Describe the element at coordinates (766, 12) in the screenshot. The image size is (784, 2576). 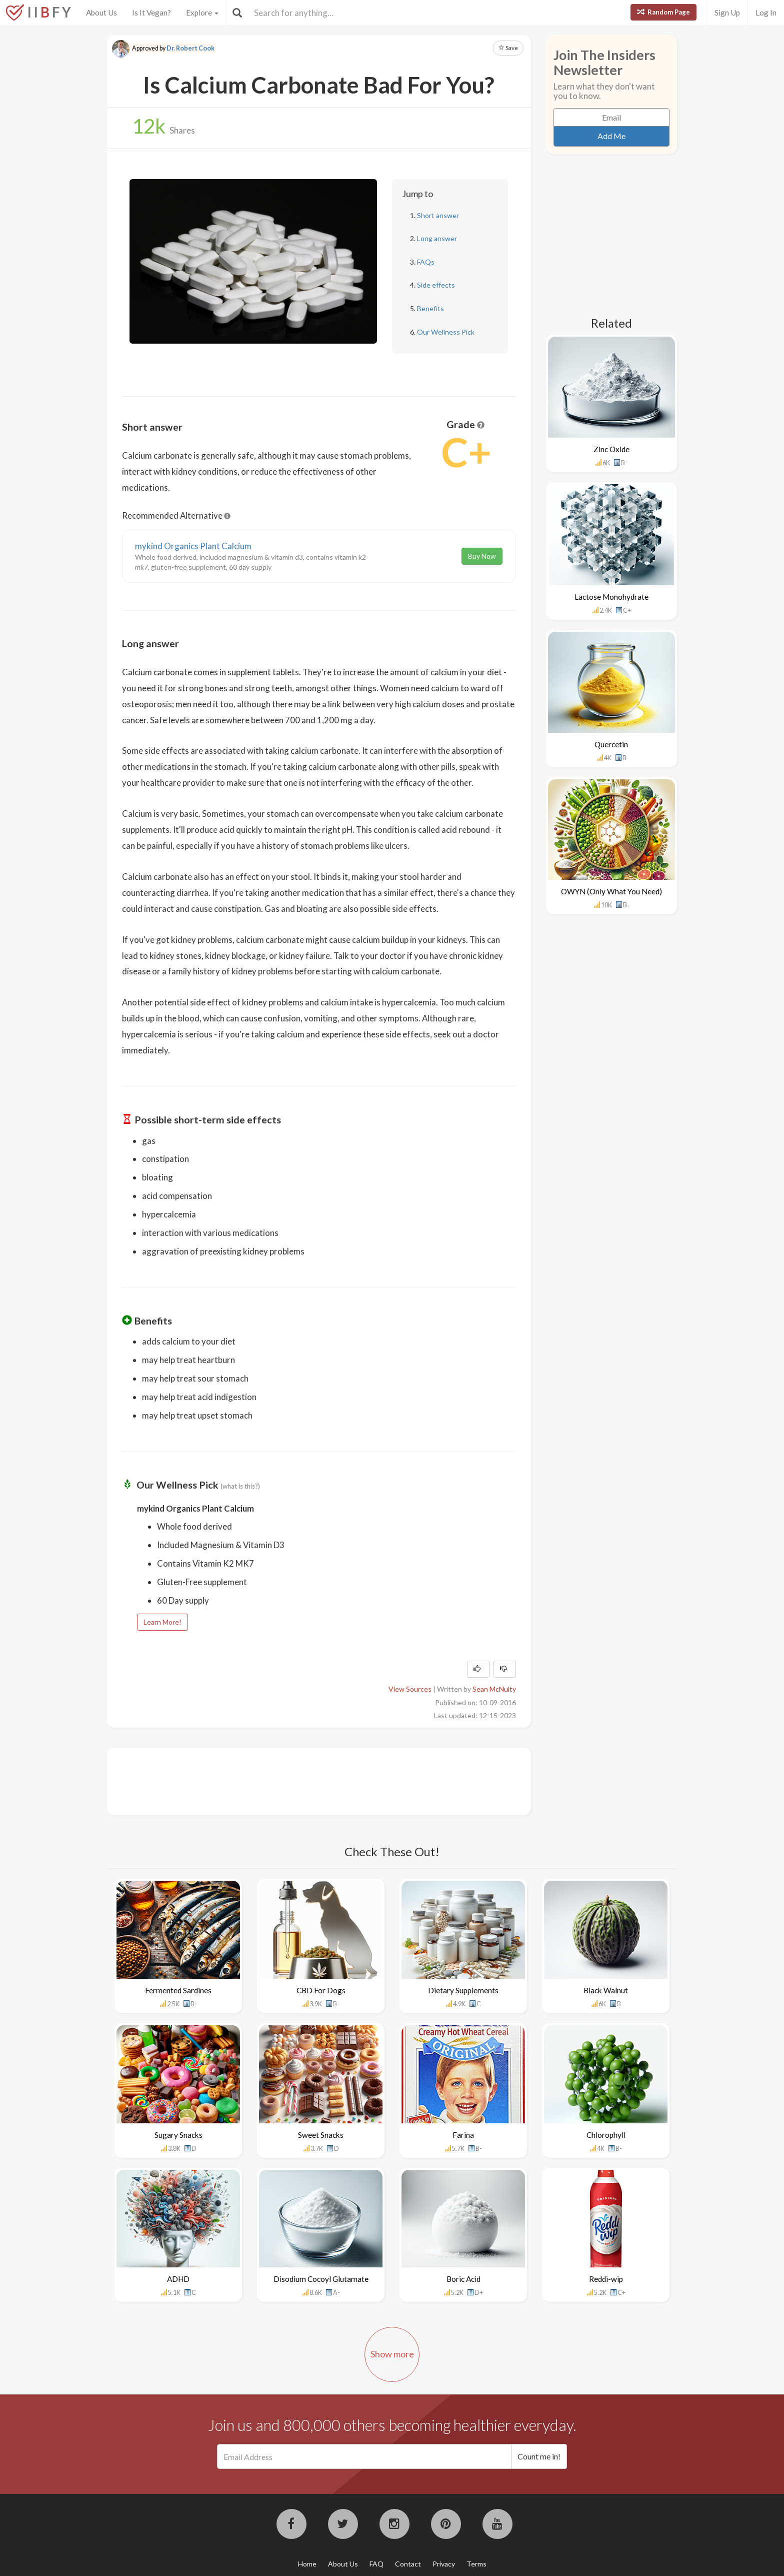
I see `Log In` at that location.